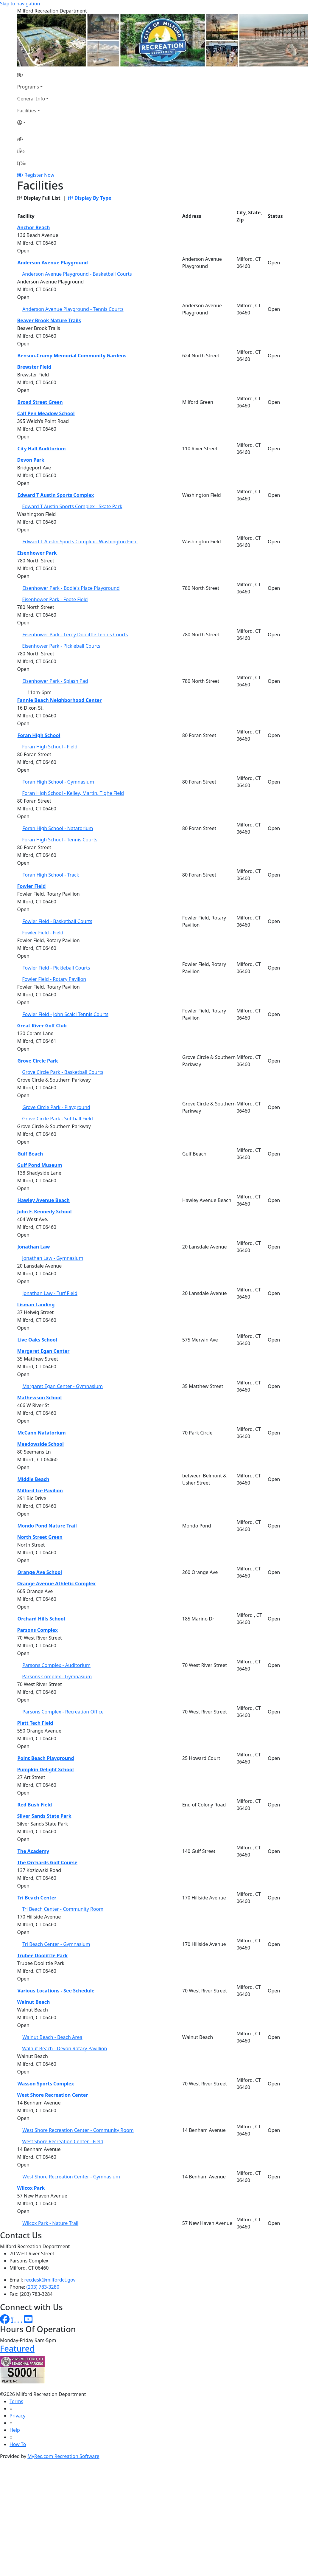 The height and width of the screenshot is (2576, 313). Describe the element at coordinates (37, 1339) in the screenshot. I see `Live Oaks School` at that location.